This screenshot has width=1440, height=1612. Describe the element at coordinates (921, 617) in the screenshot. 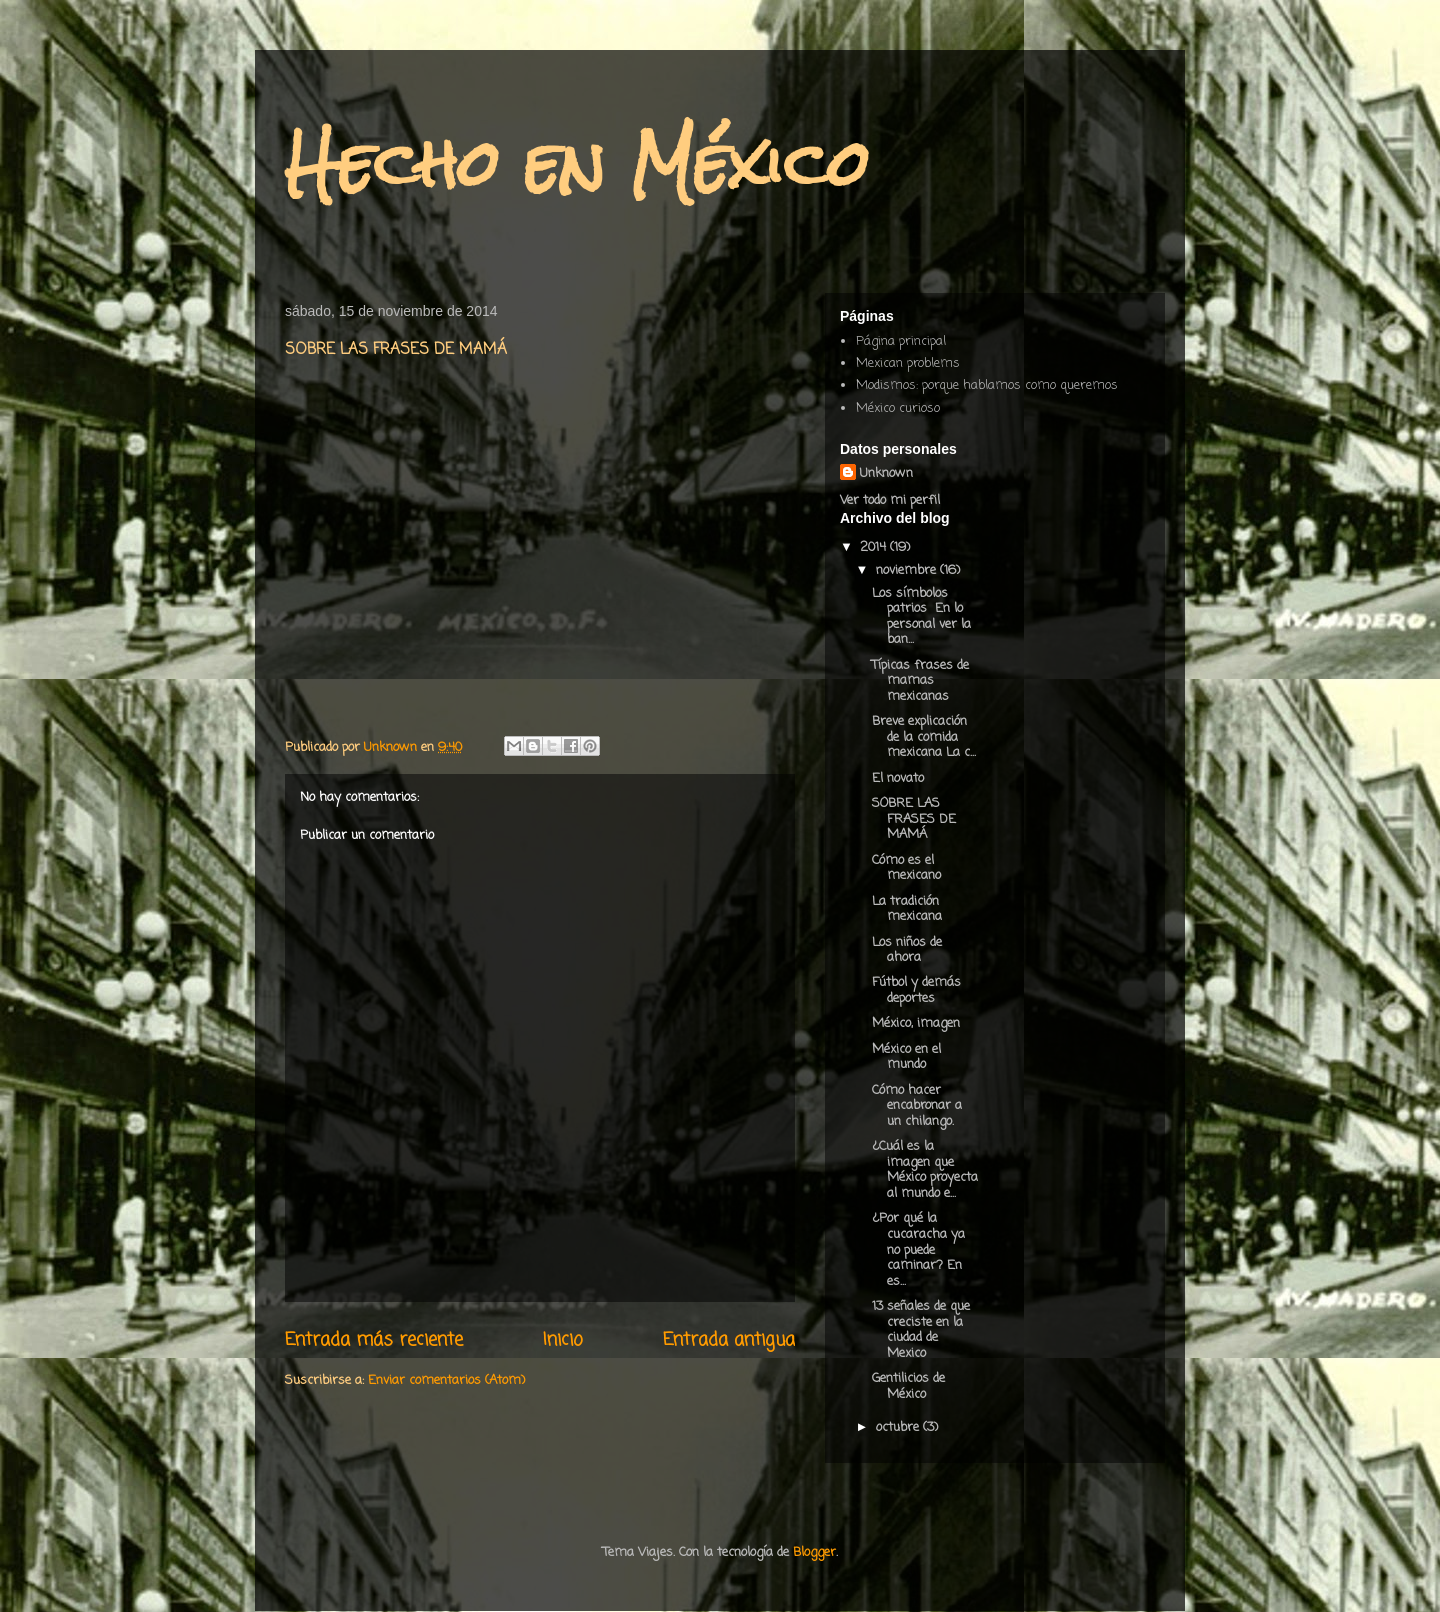

I see `Los símbolos patrios En lo personal ver la ban...` at that location.